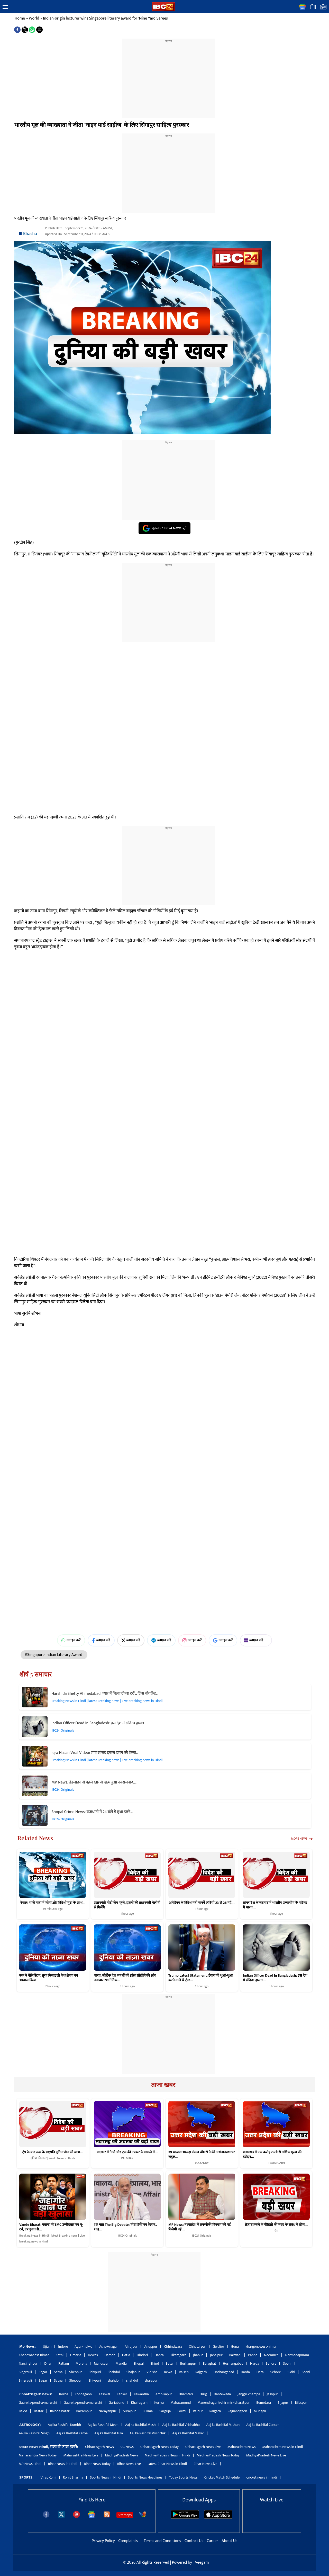 This screenshot has height=2576, width=329. Describe the element at coordinates (200, 1977) in the screenshot. I see `Trump Latest Statement: ईरान को धुआं-धुआं करने वाले थे ट्रंप!…` at that location.